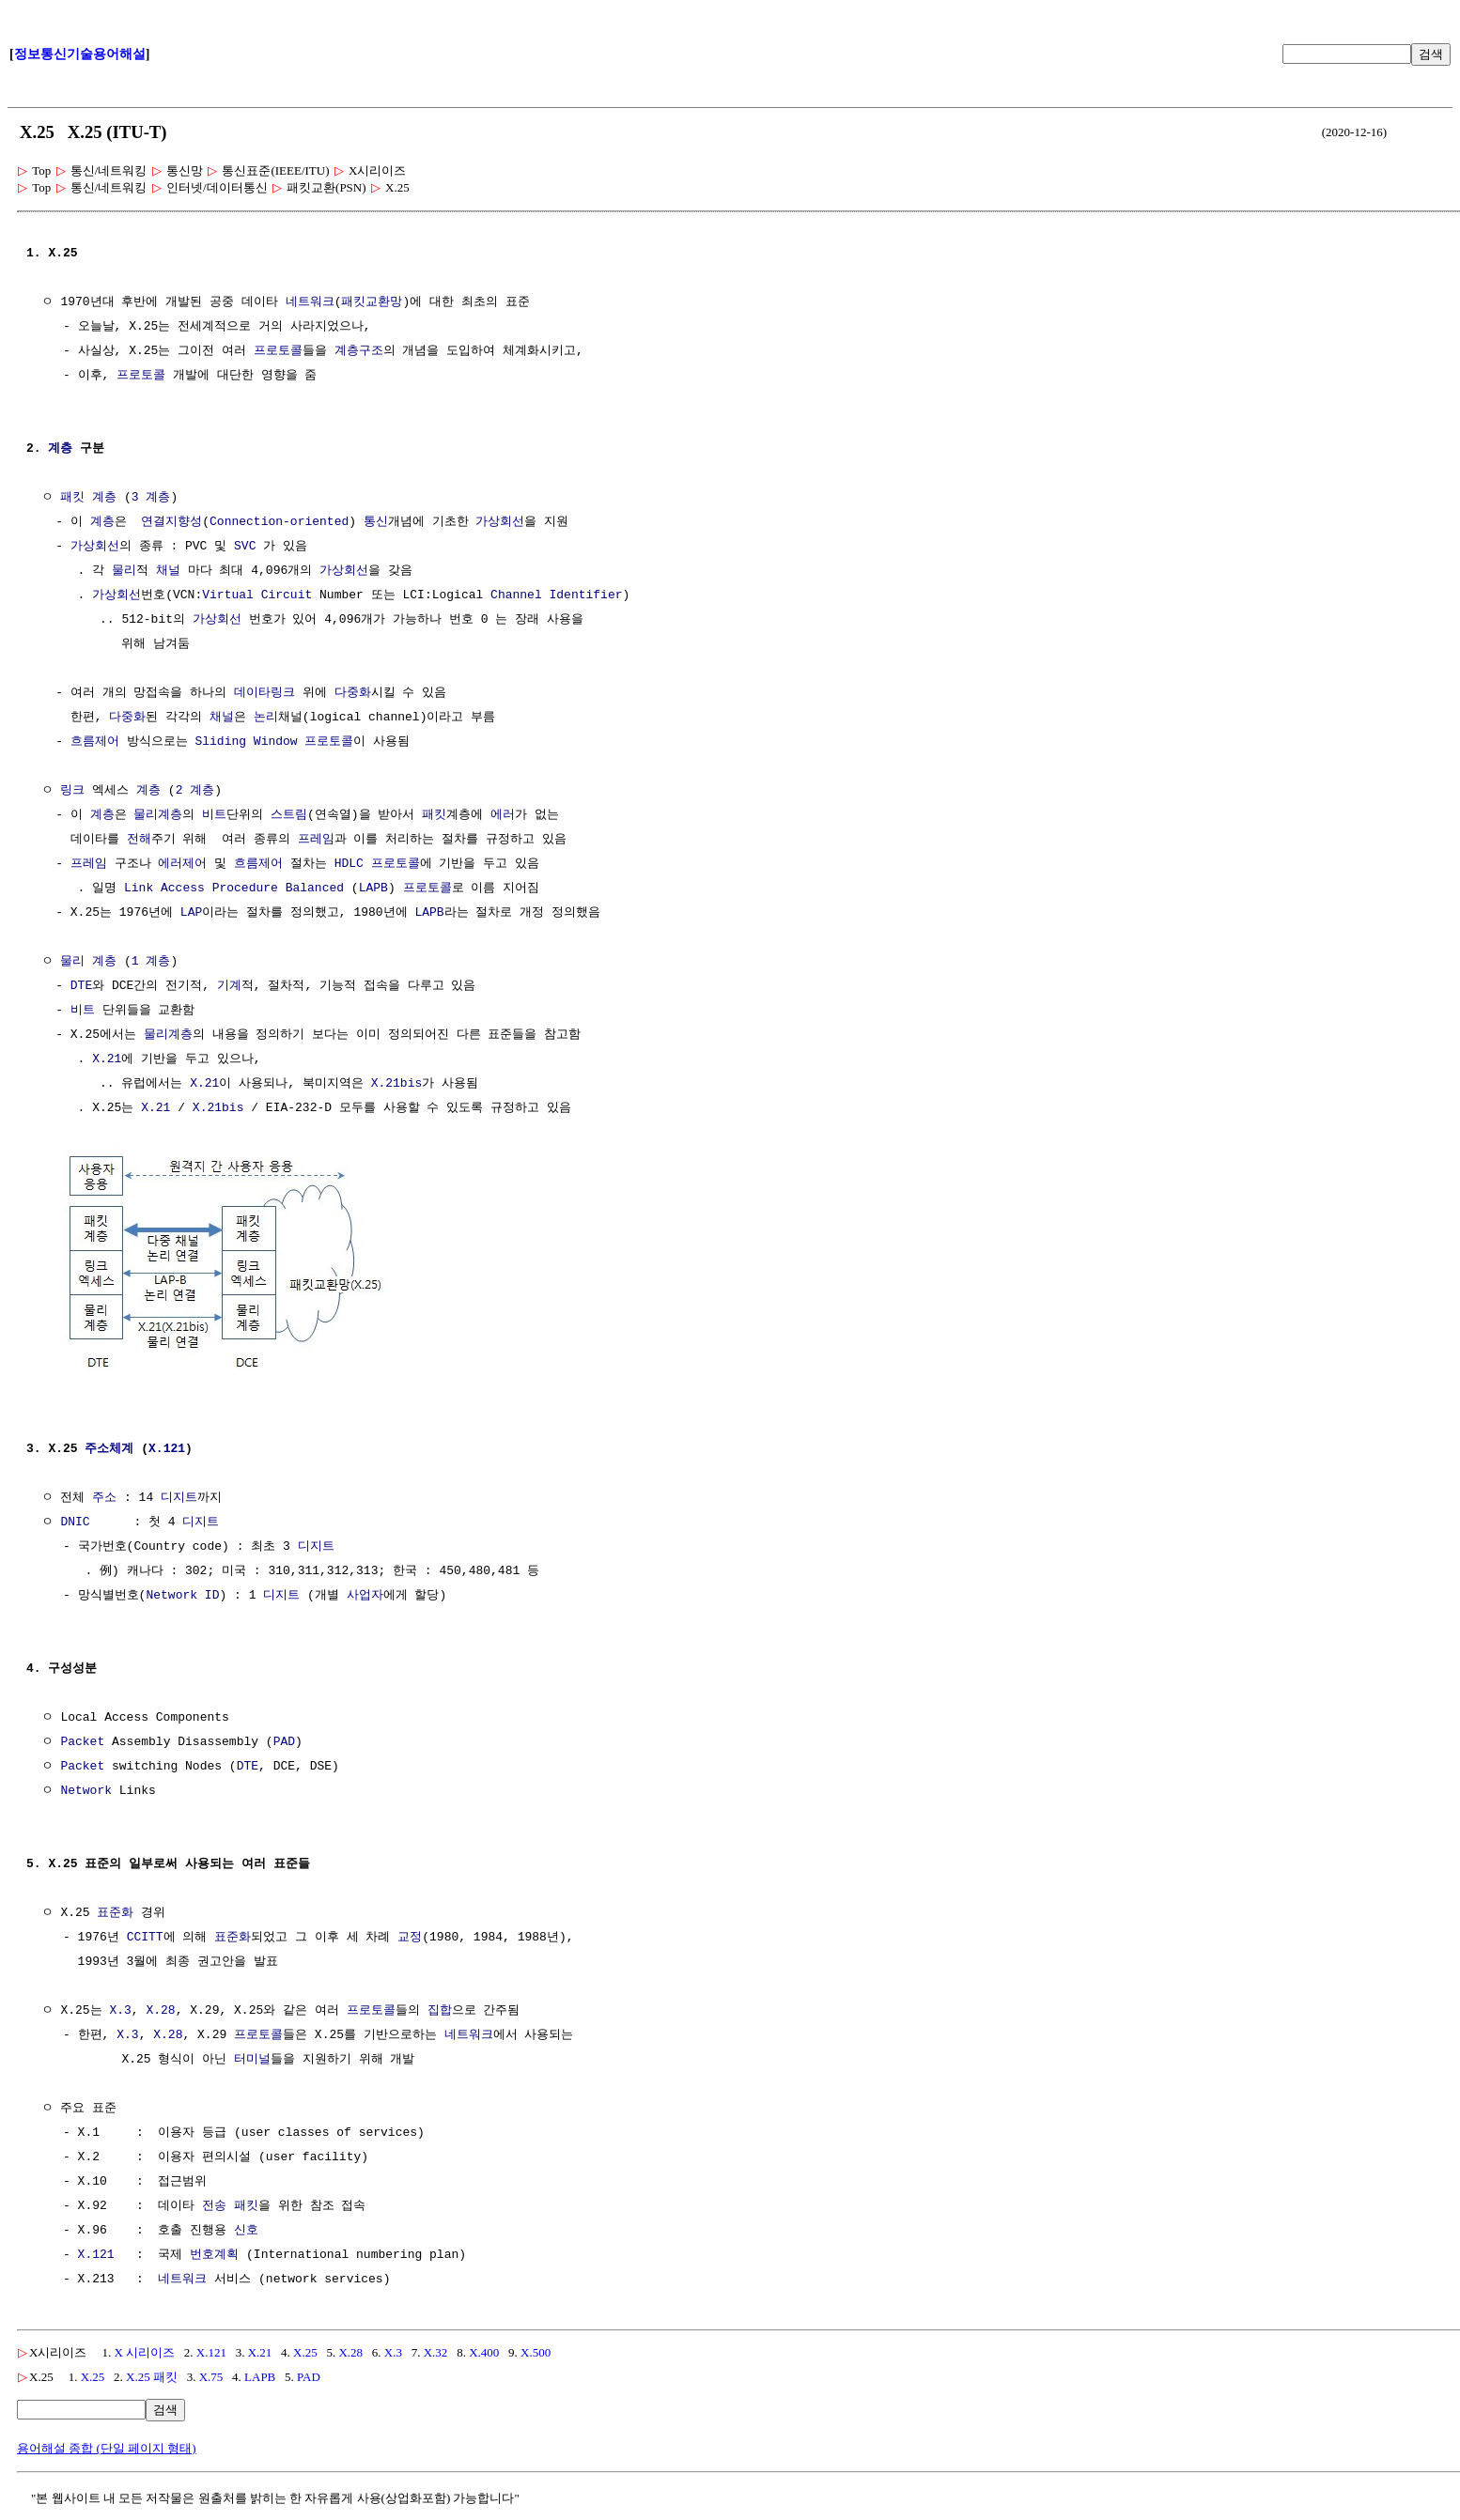  Describe the element at coordinates (109, 1447) in the screenshot. I see `주소체계` at that location.